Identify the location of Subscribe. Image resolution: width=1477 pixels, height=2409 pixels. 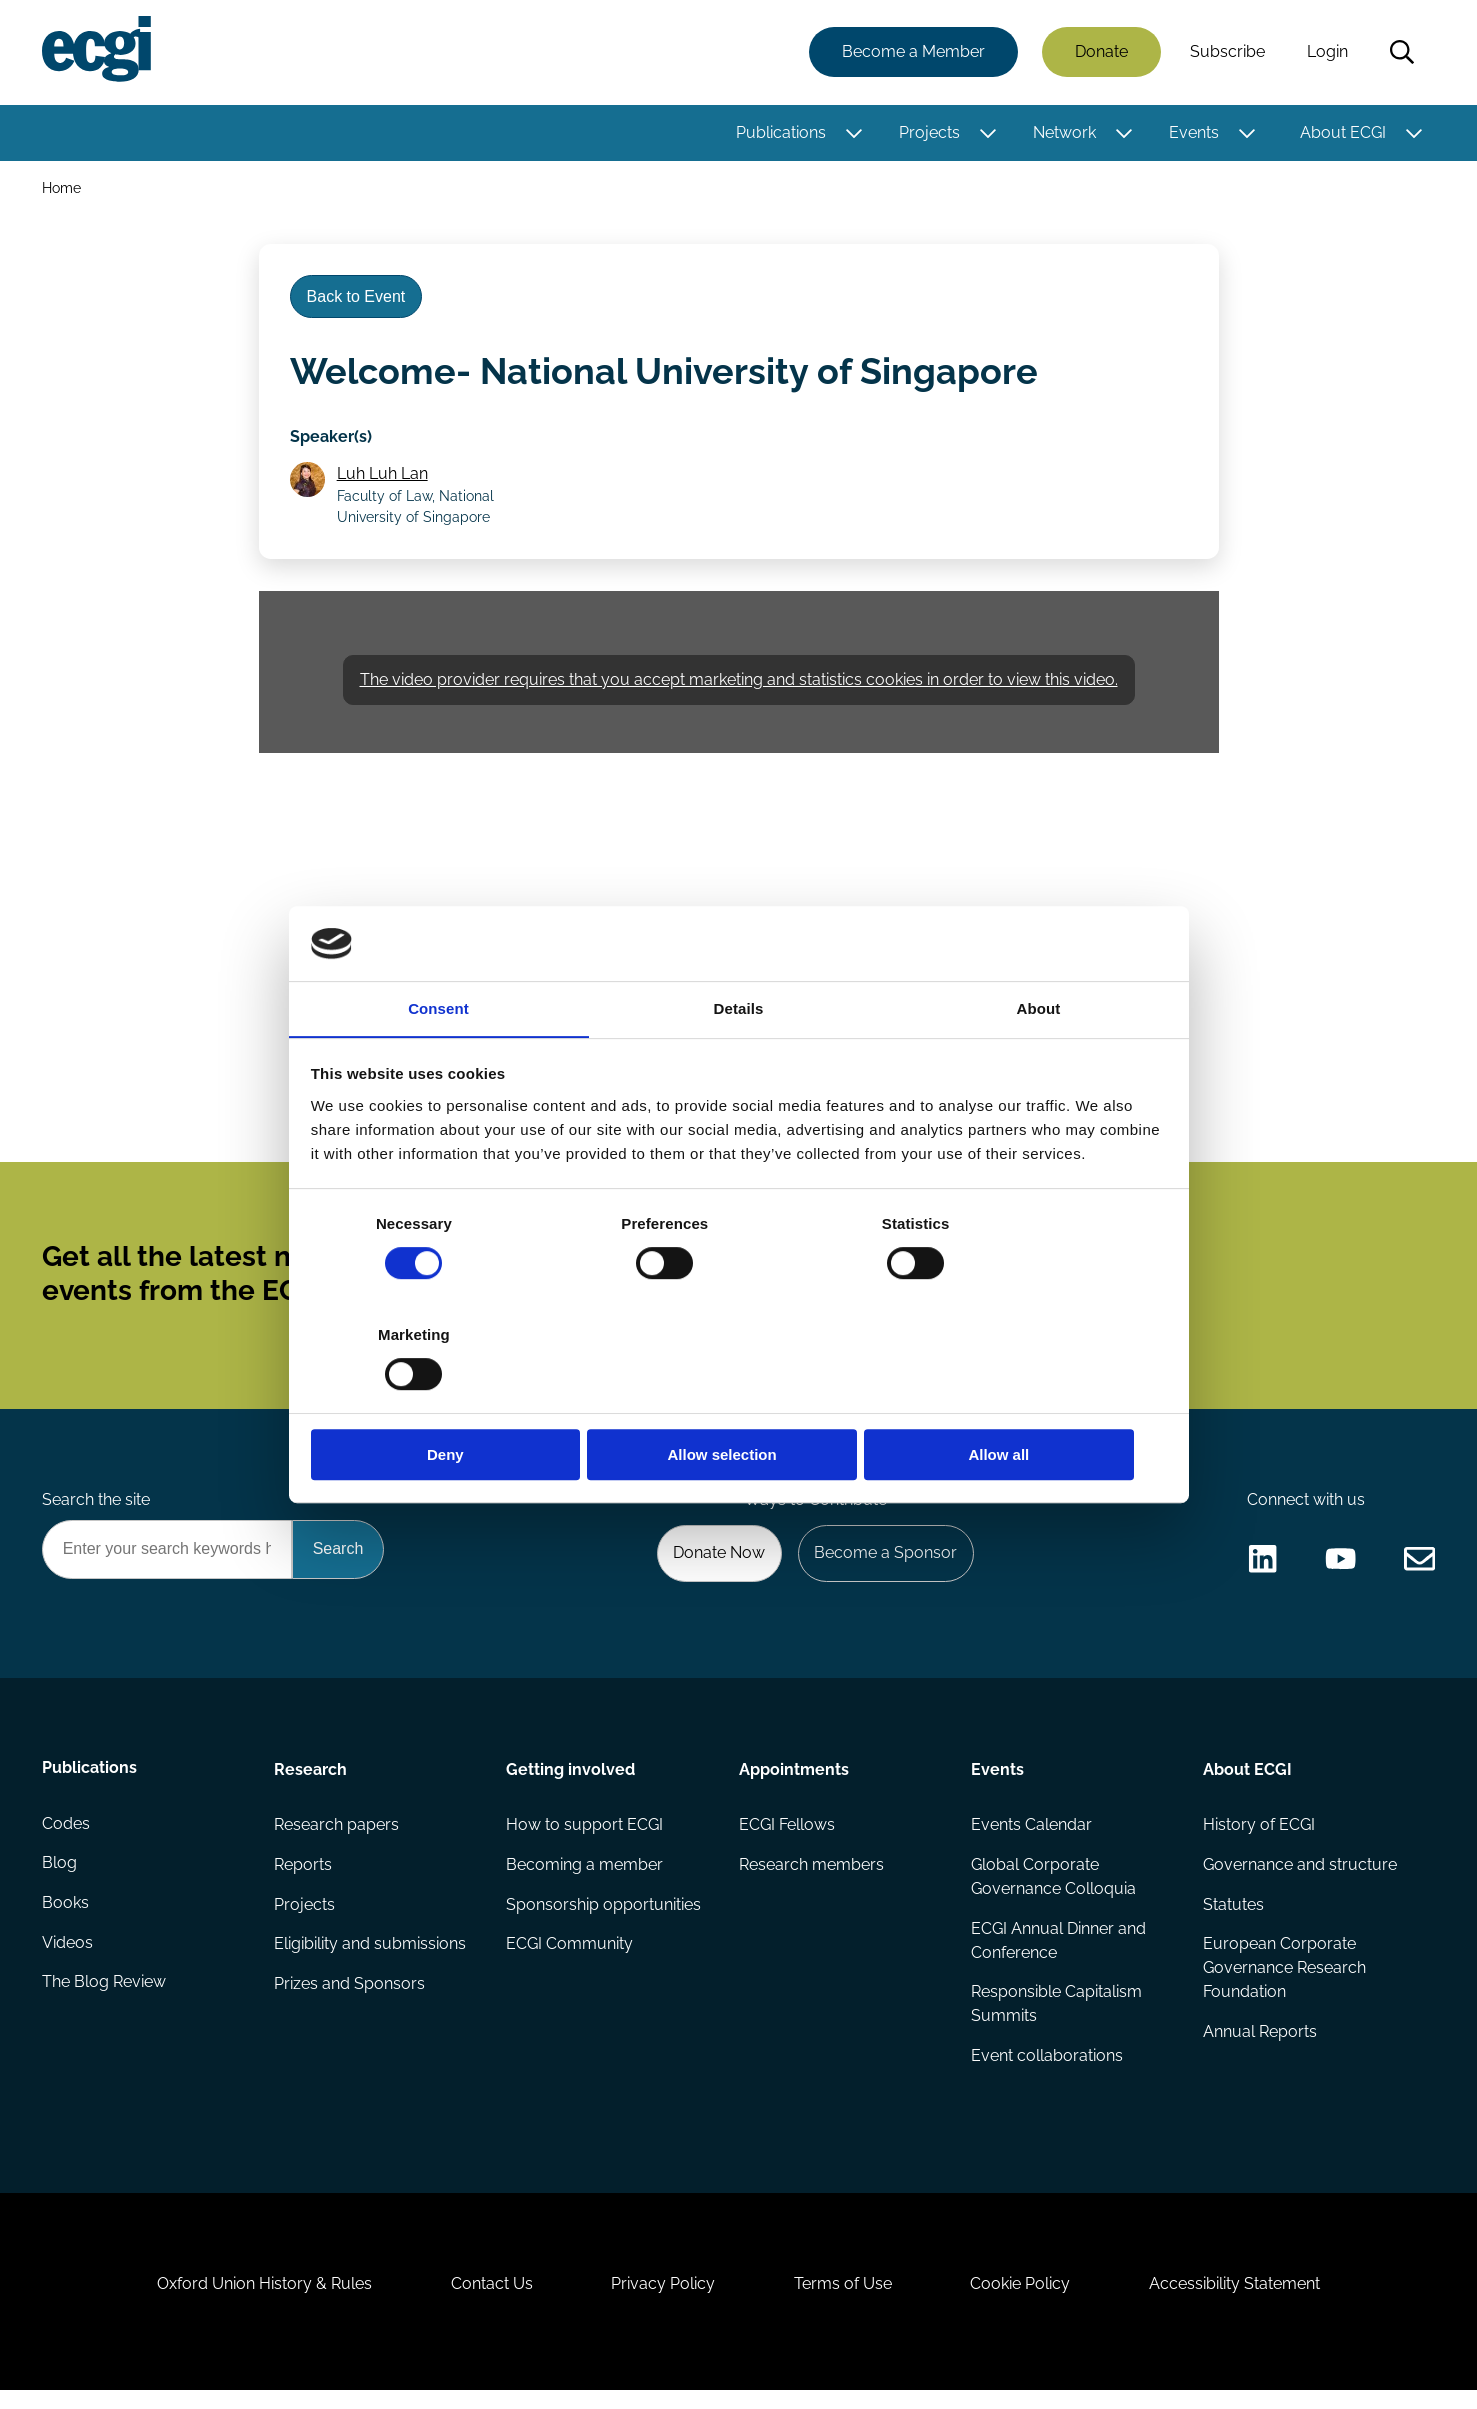
(1227, 52).